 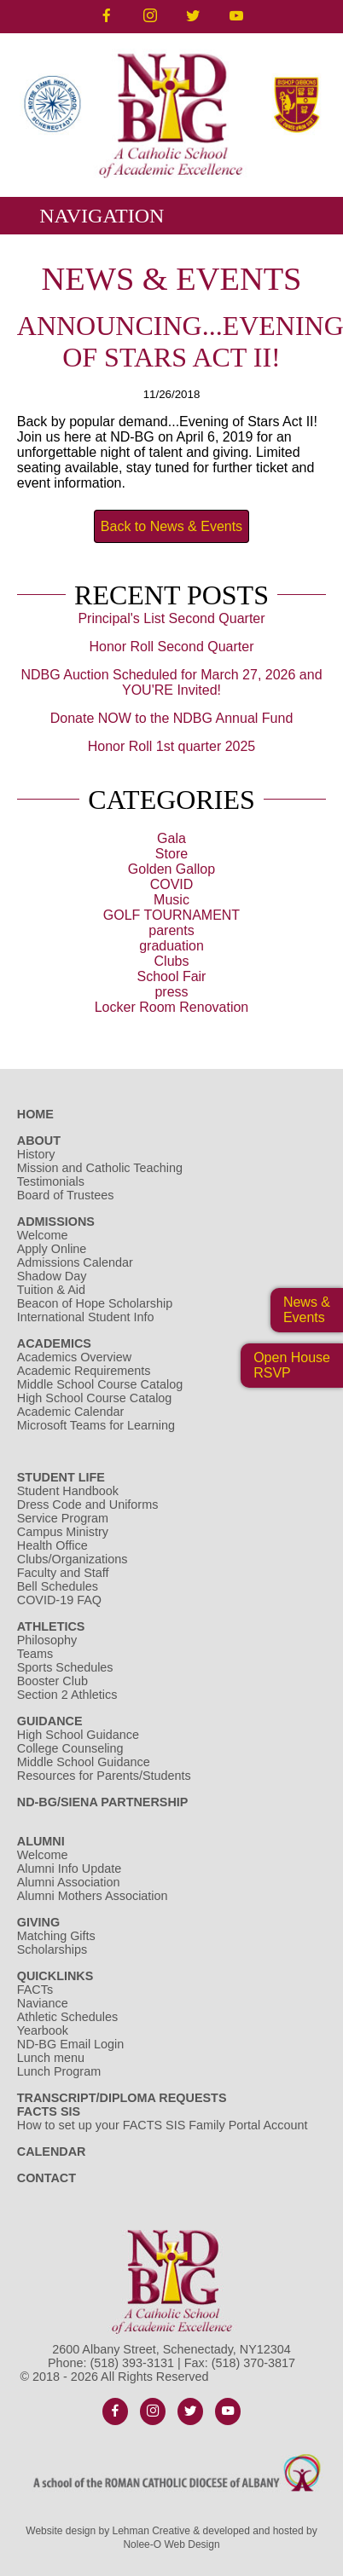 I want to click on Faculty and Staff, so click(x=63, y=1573).